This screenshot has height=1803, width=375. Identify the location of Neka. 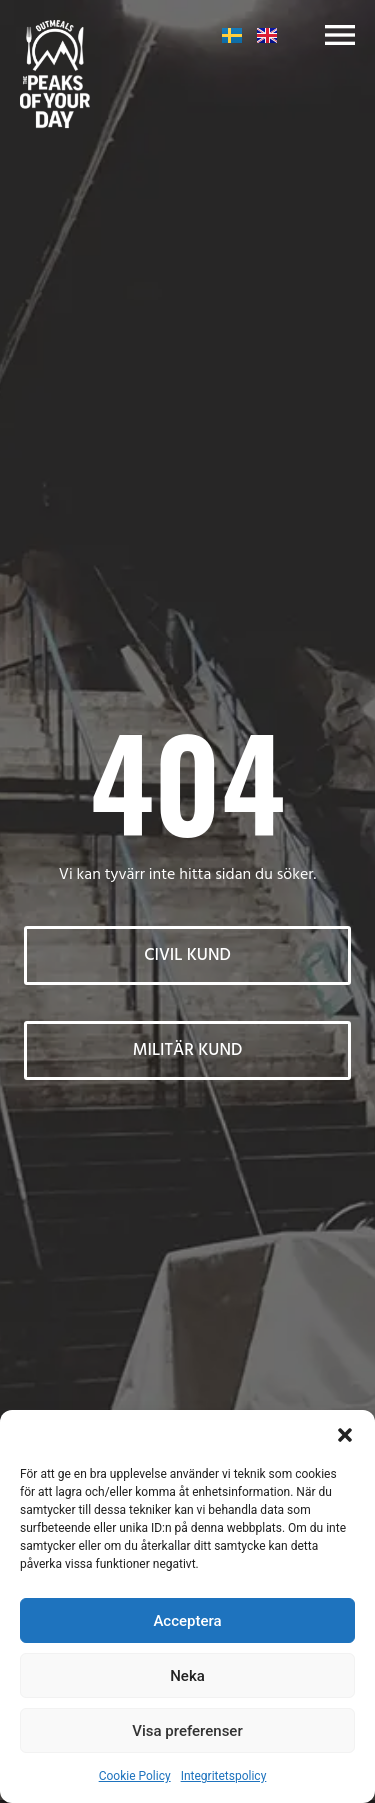
(187, 1676).